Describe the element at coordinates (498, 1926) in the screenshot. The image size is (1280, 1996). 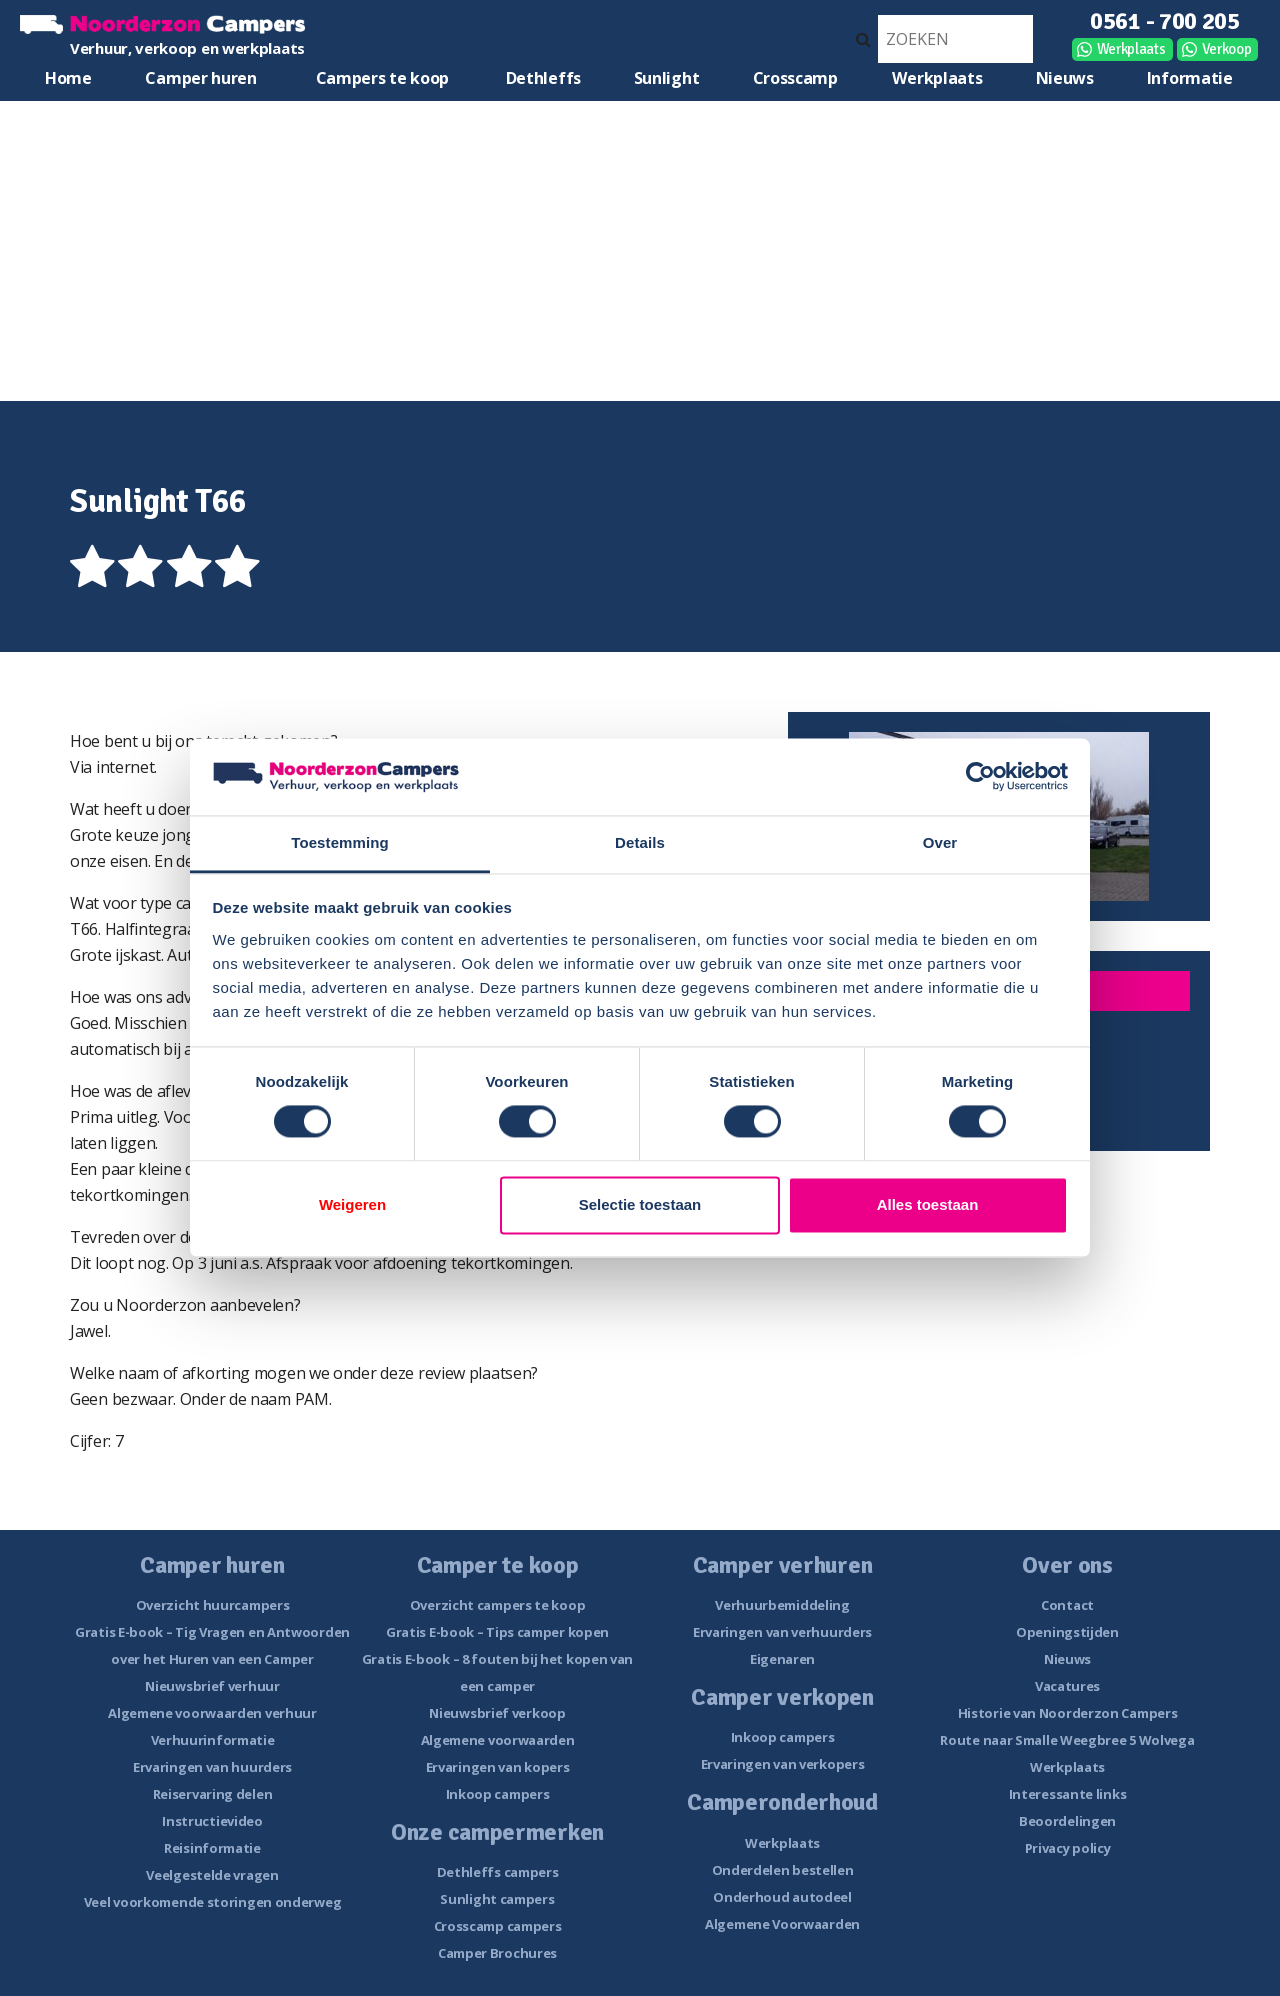
I see `Crosscamp campers` at that location.